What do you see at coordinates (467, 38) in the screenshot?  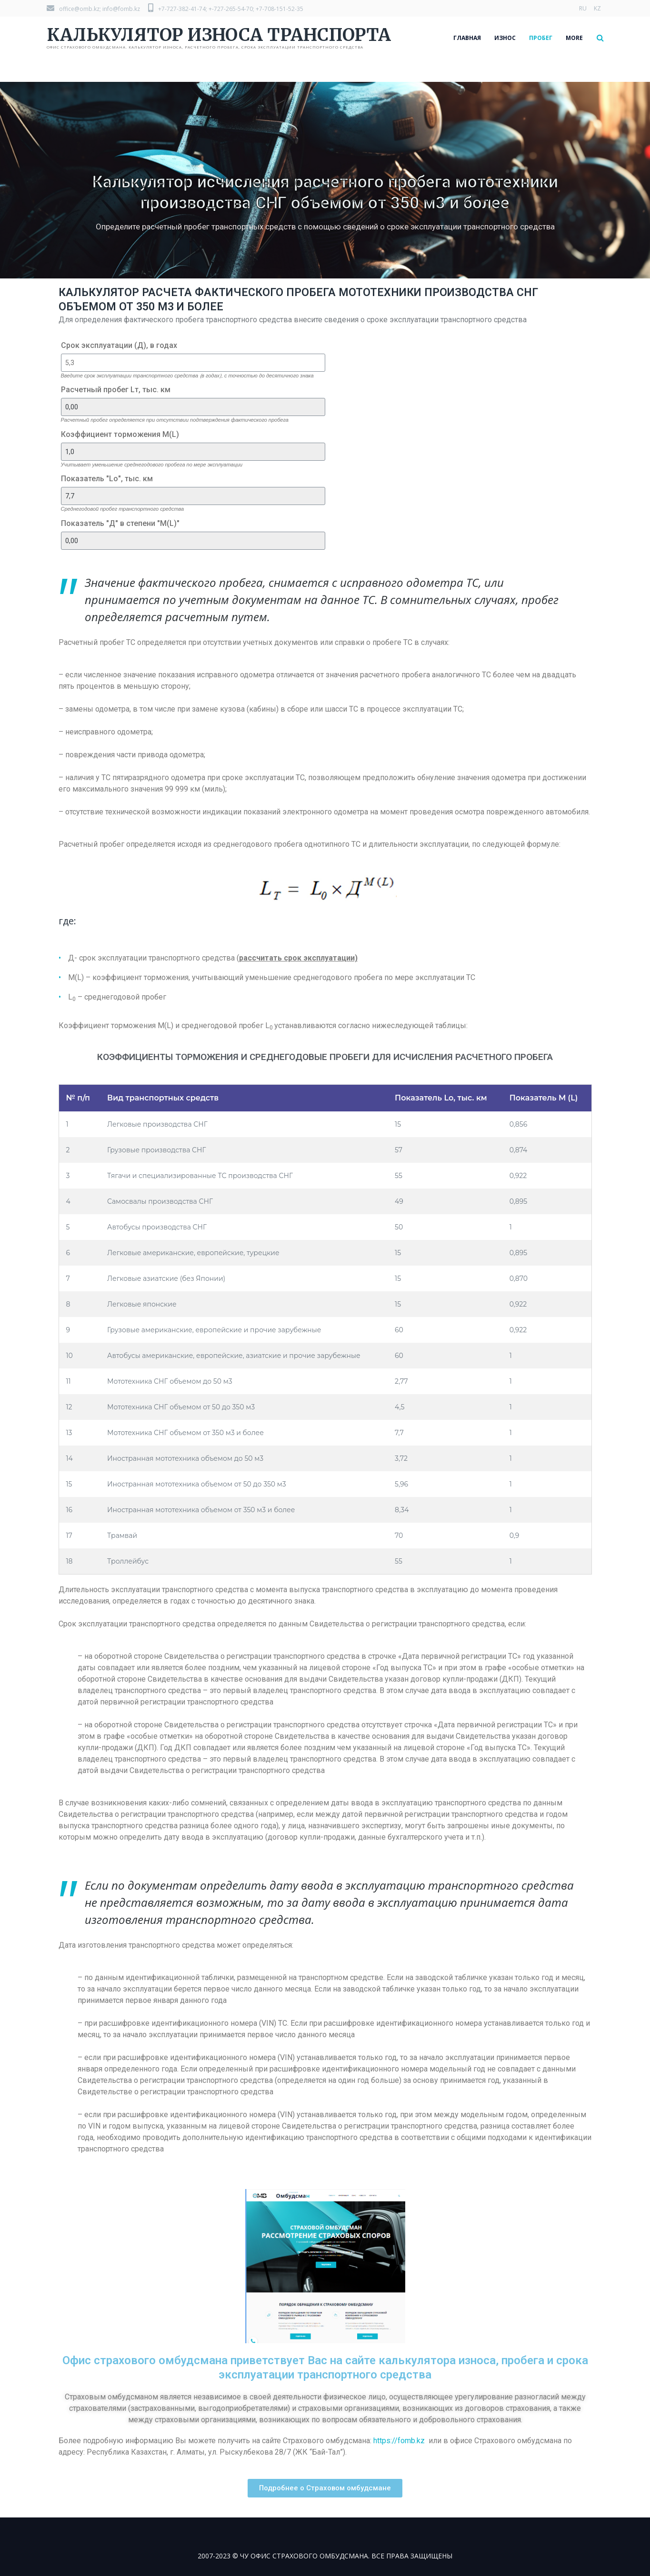 I see `ГЛАВНАЯ` at bounding box center [467, 38].